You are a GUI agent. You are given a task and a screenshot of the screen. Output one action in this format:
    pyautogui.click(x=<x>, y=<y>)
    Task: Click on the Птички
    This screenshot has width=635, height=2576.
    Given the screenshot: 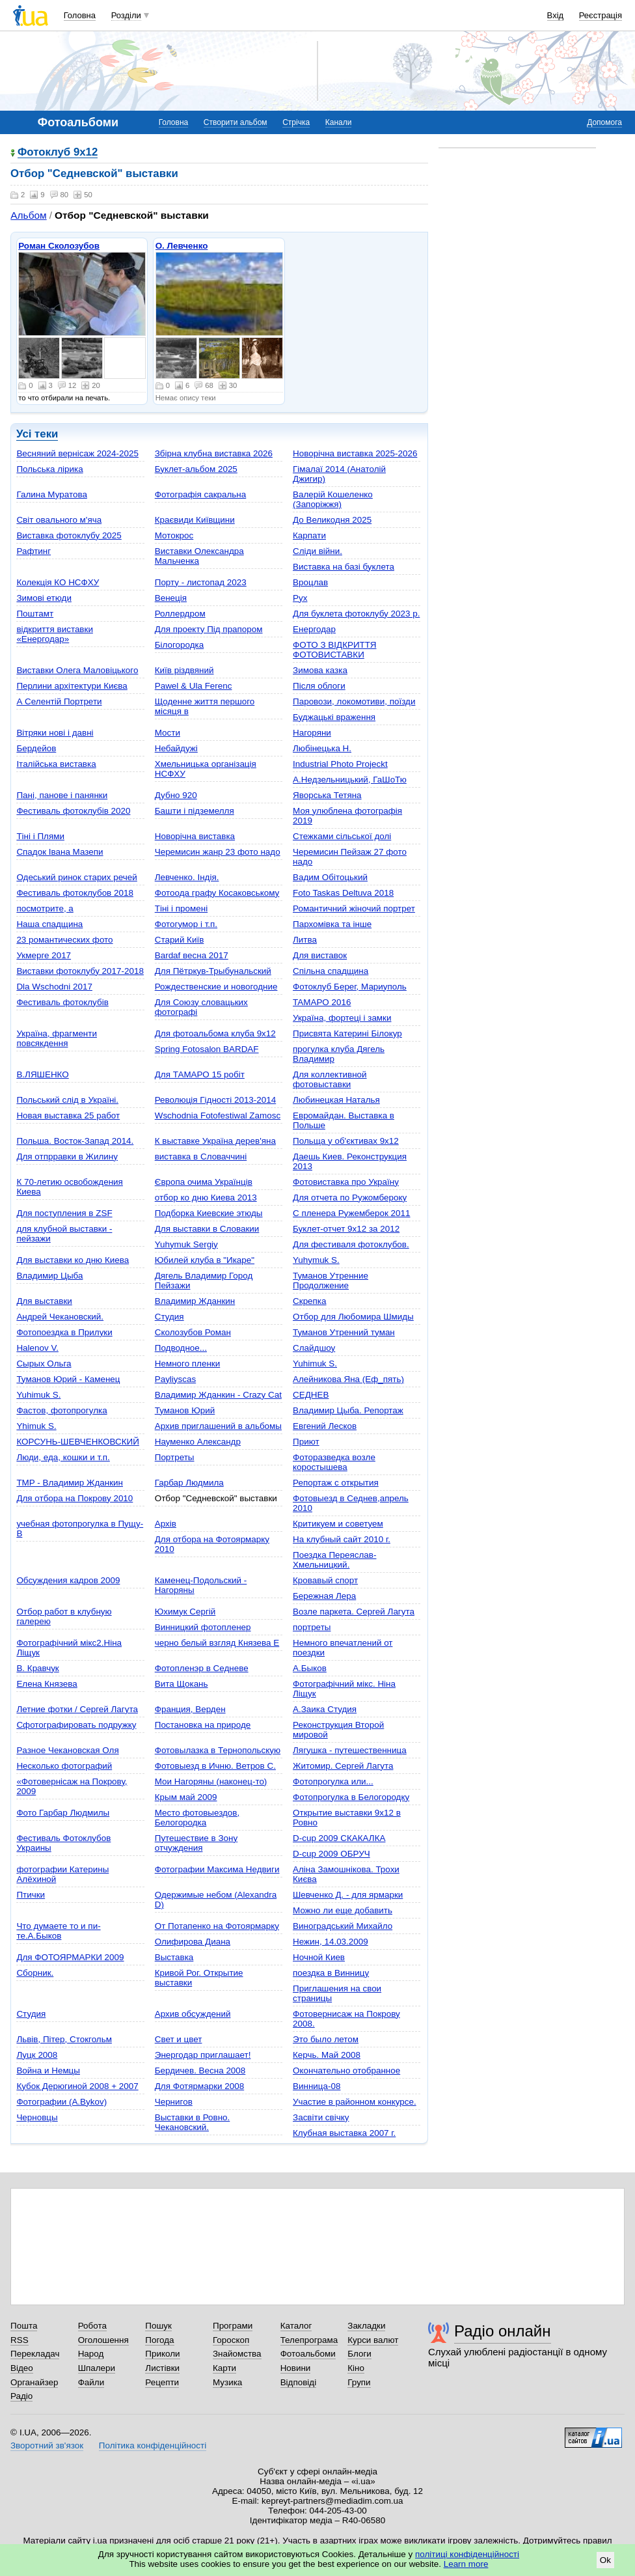 What is the action you would take?
    pyautogui.click(x=30, y=1895)
    